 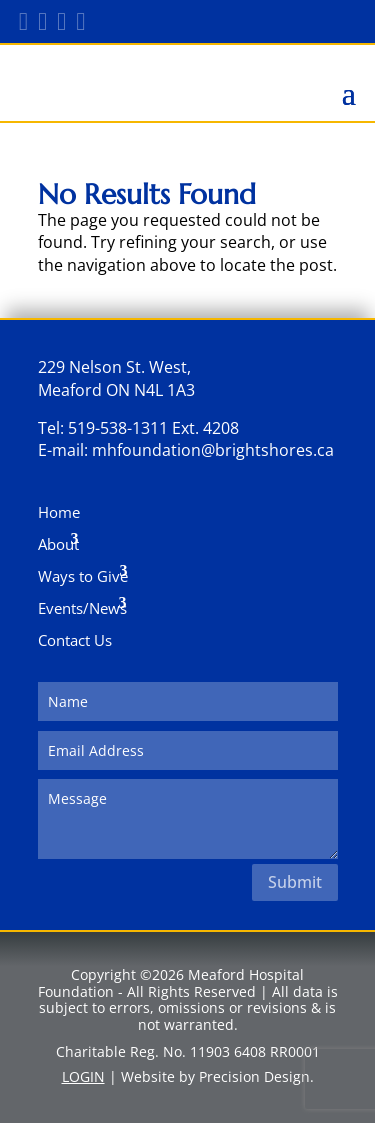 I want to click on LOGIN, so click(x=83, y=1076).